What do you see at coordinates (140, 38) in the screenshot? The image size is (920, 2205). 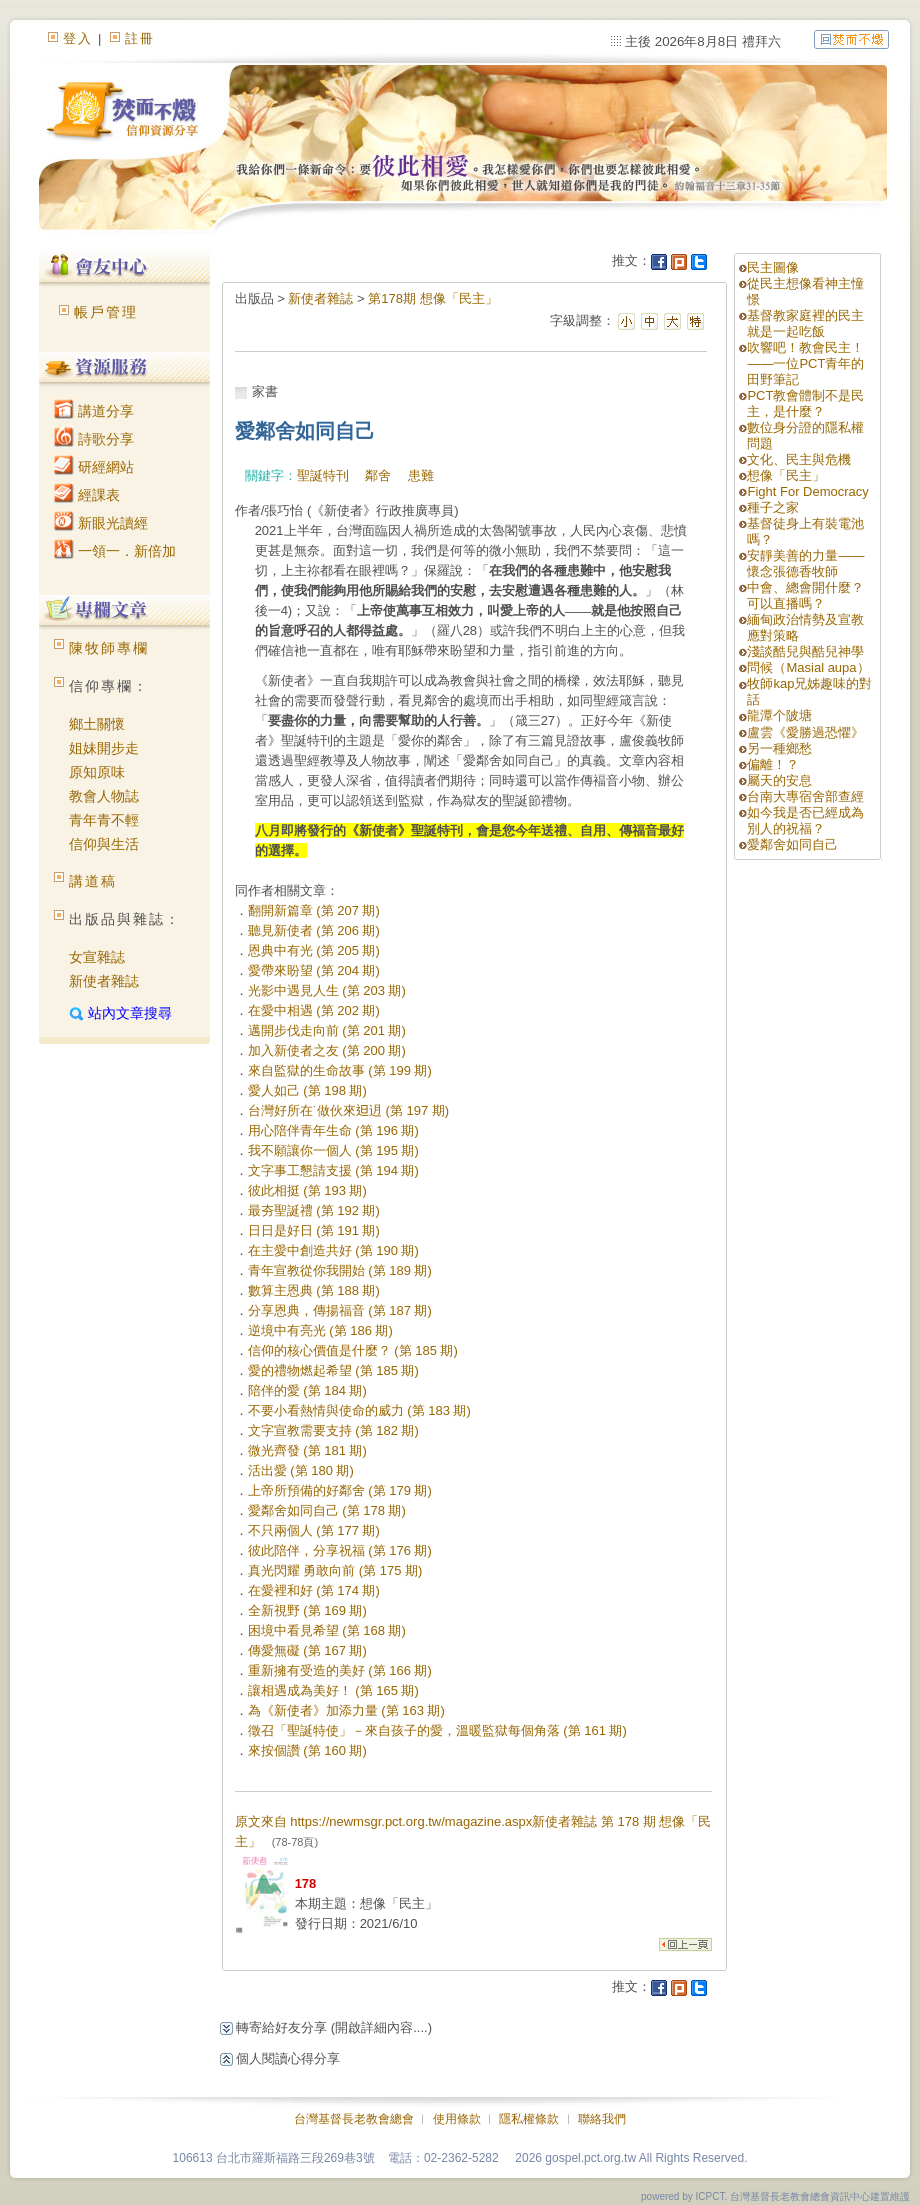 I see `註冊` at bounding box center [140, 38].